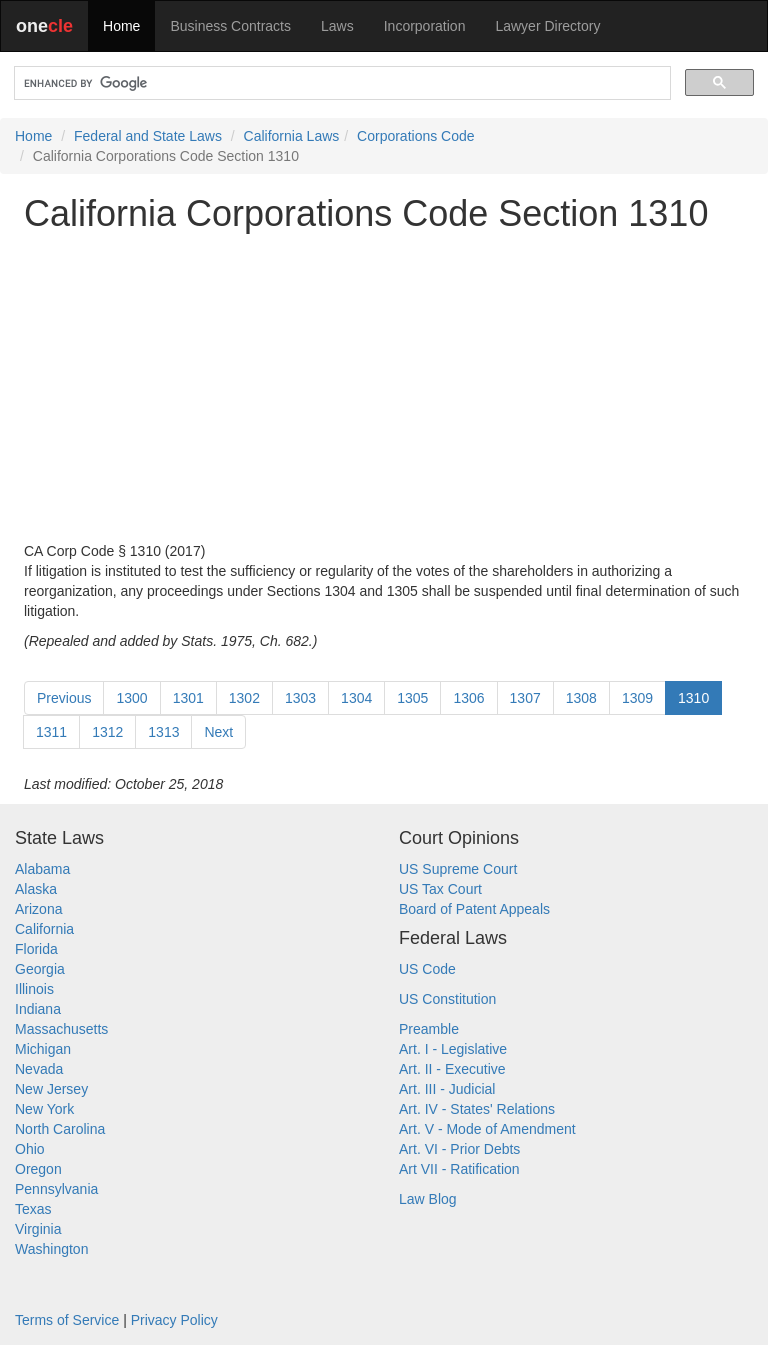 This screenshot has height=1345, width=768. Describe the element at coordinates (300, 698) in the screenshot. I see `1303` at that location.